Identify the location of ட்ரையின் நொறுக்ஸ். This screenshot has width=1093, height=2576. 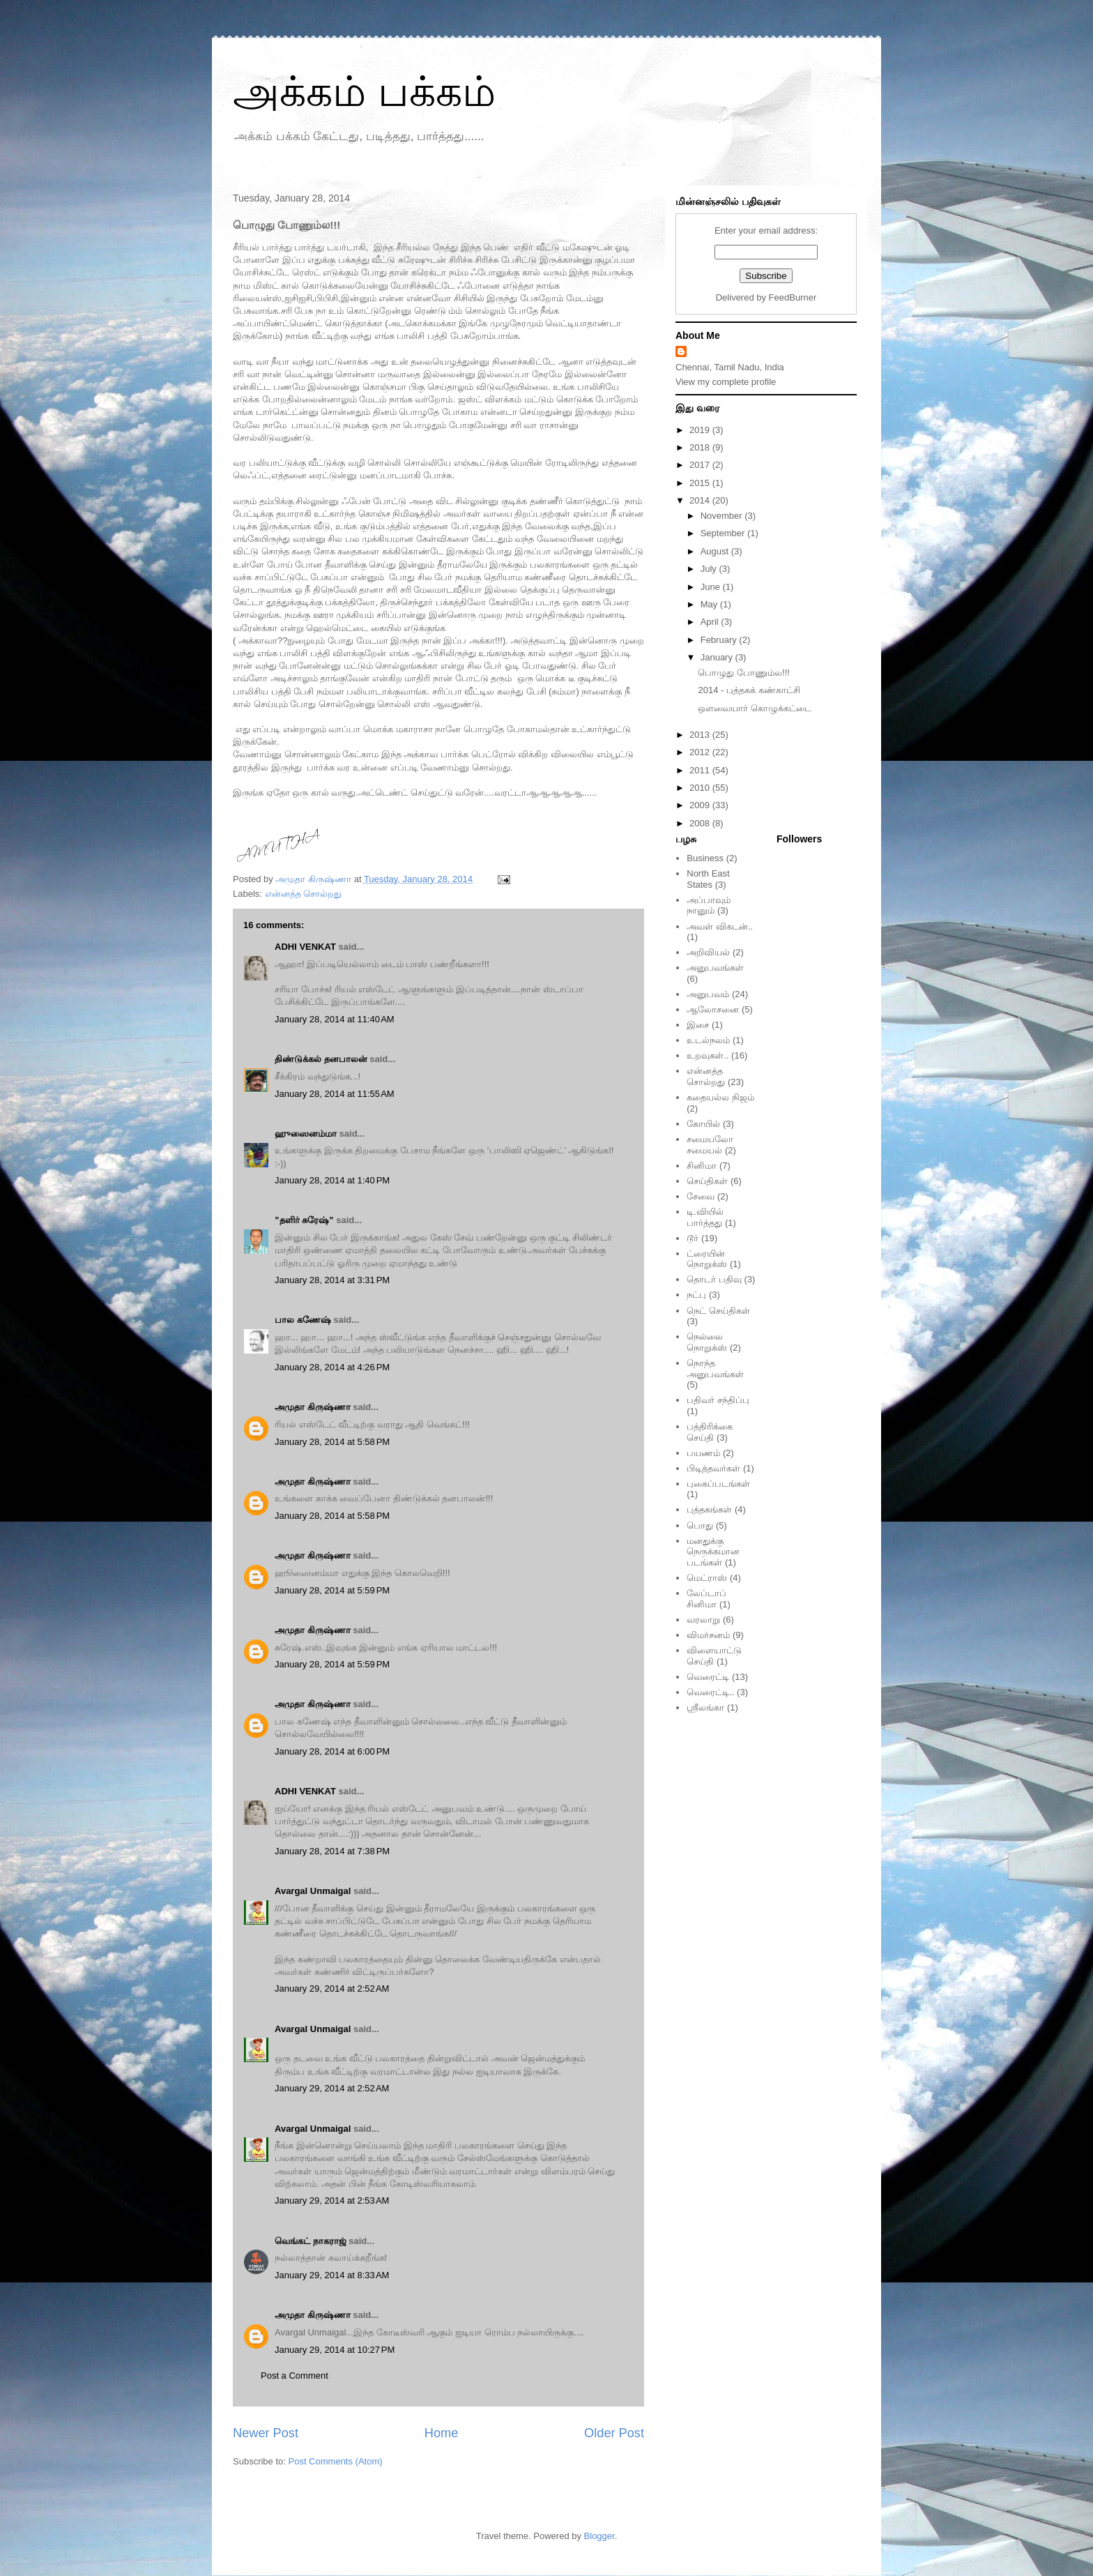
(707, 1259).